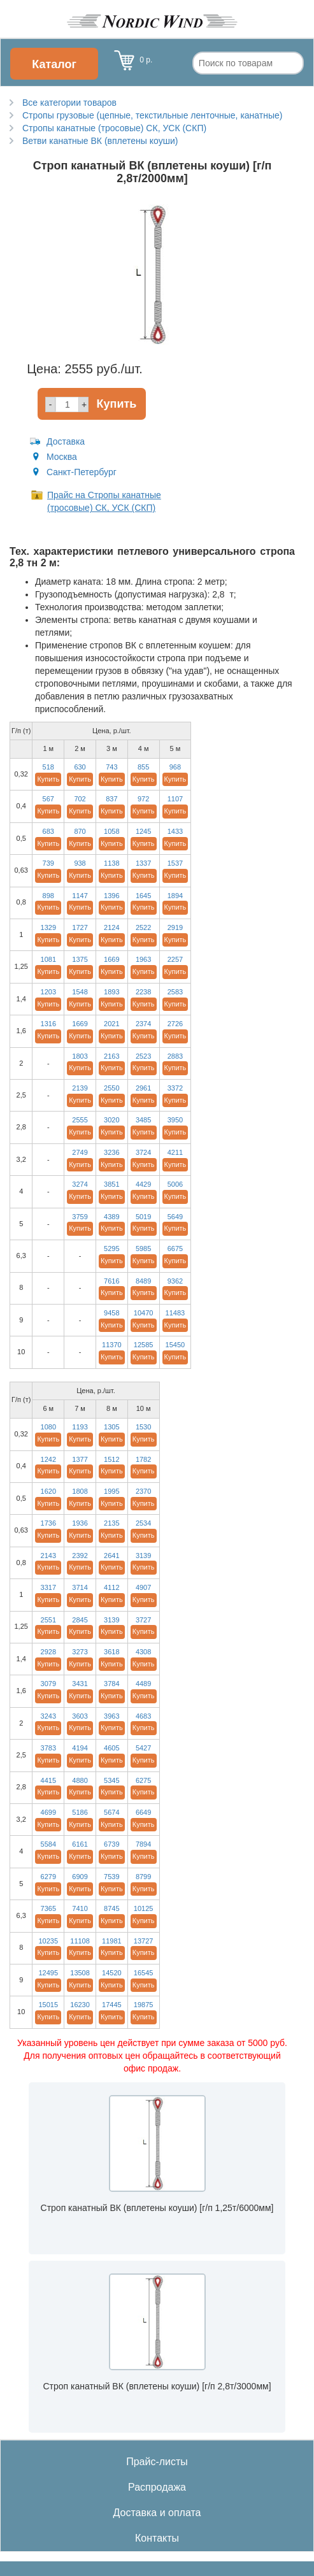 The width and height of the screenshot is (314, 2576). What do you see at coordinates (111, 1716) in the screenshot?
I see `3963` at bounding box center [111, 1716].